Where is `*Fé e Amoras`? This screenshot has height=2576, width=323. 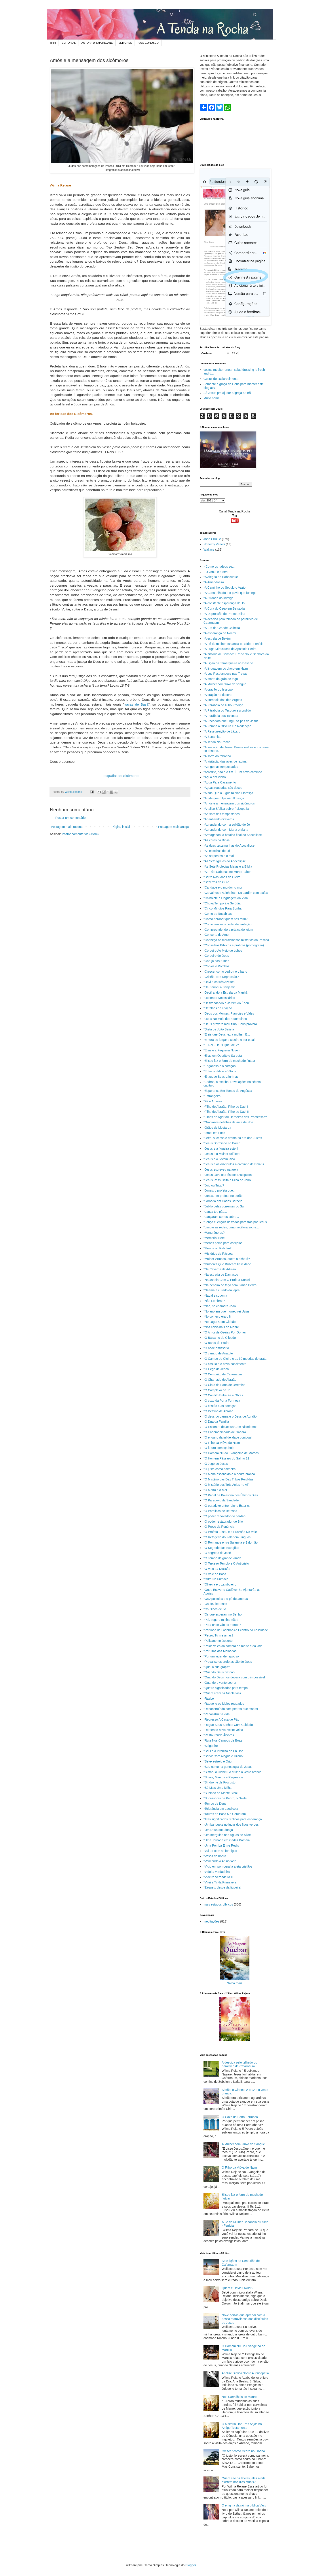
*Fé e Amoras is located at coordinates (212, 1101).